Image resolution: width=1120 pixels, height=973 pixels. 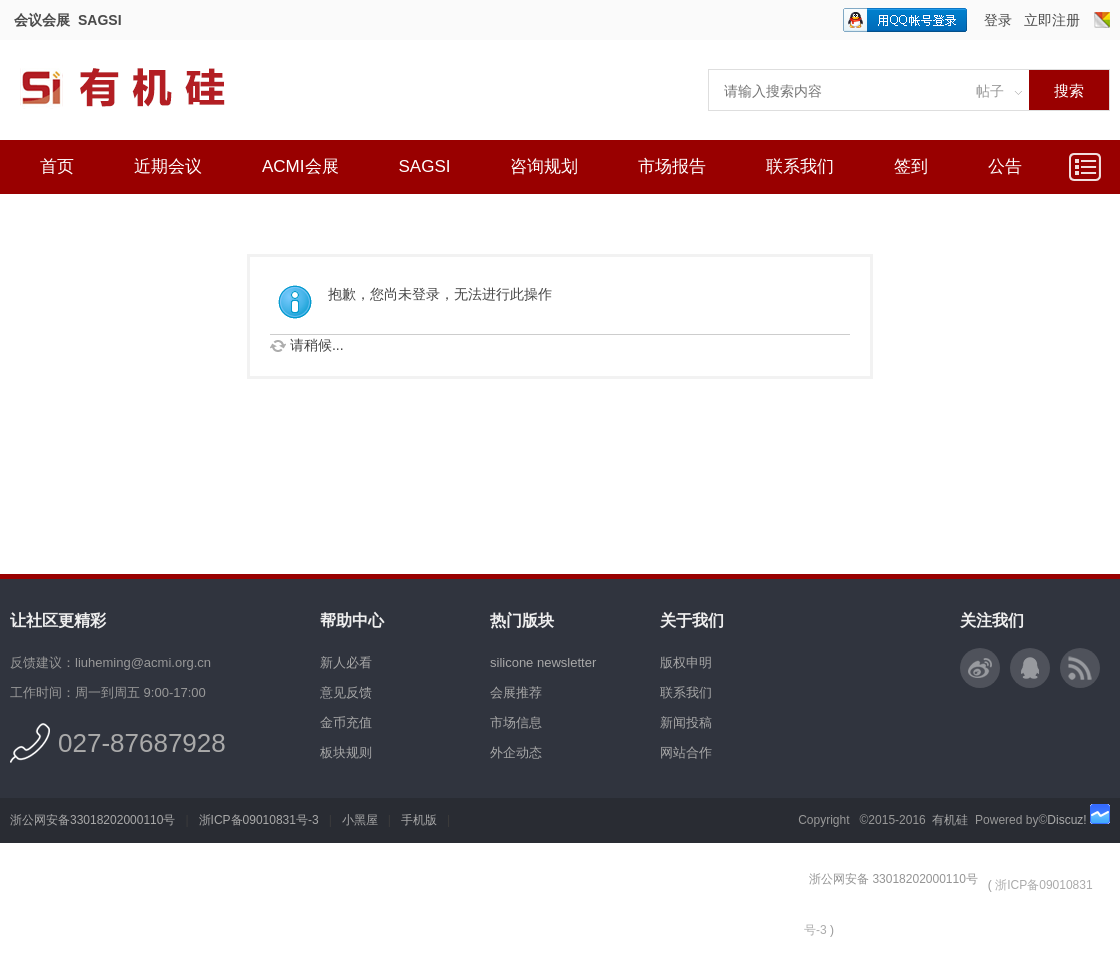 I want to click on 板块规则, so click(x=346, y=752).